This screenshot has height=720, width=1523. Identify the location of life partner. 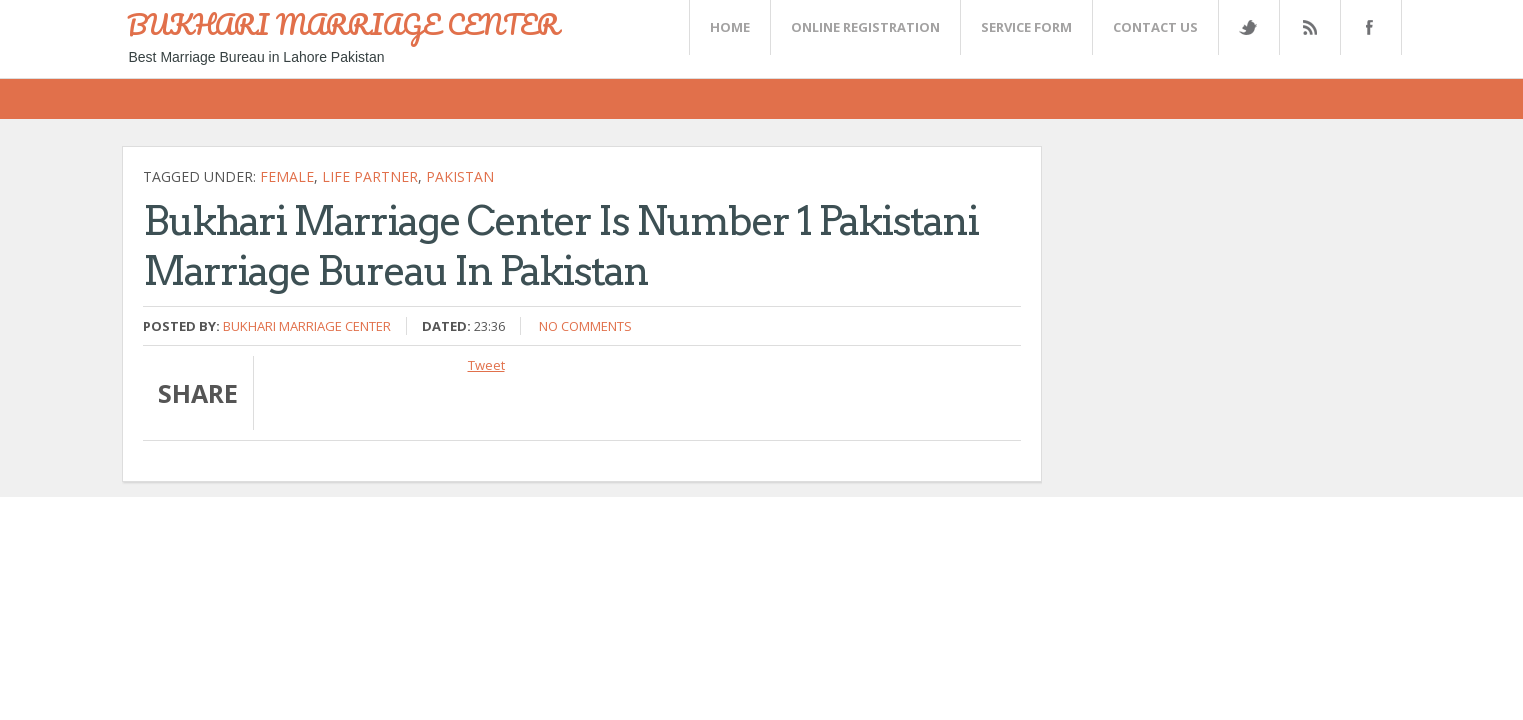
(370, 176).